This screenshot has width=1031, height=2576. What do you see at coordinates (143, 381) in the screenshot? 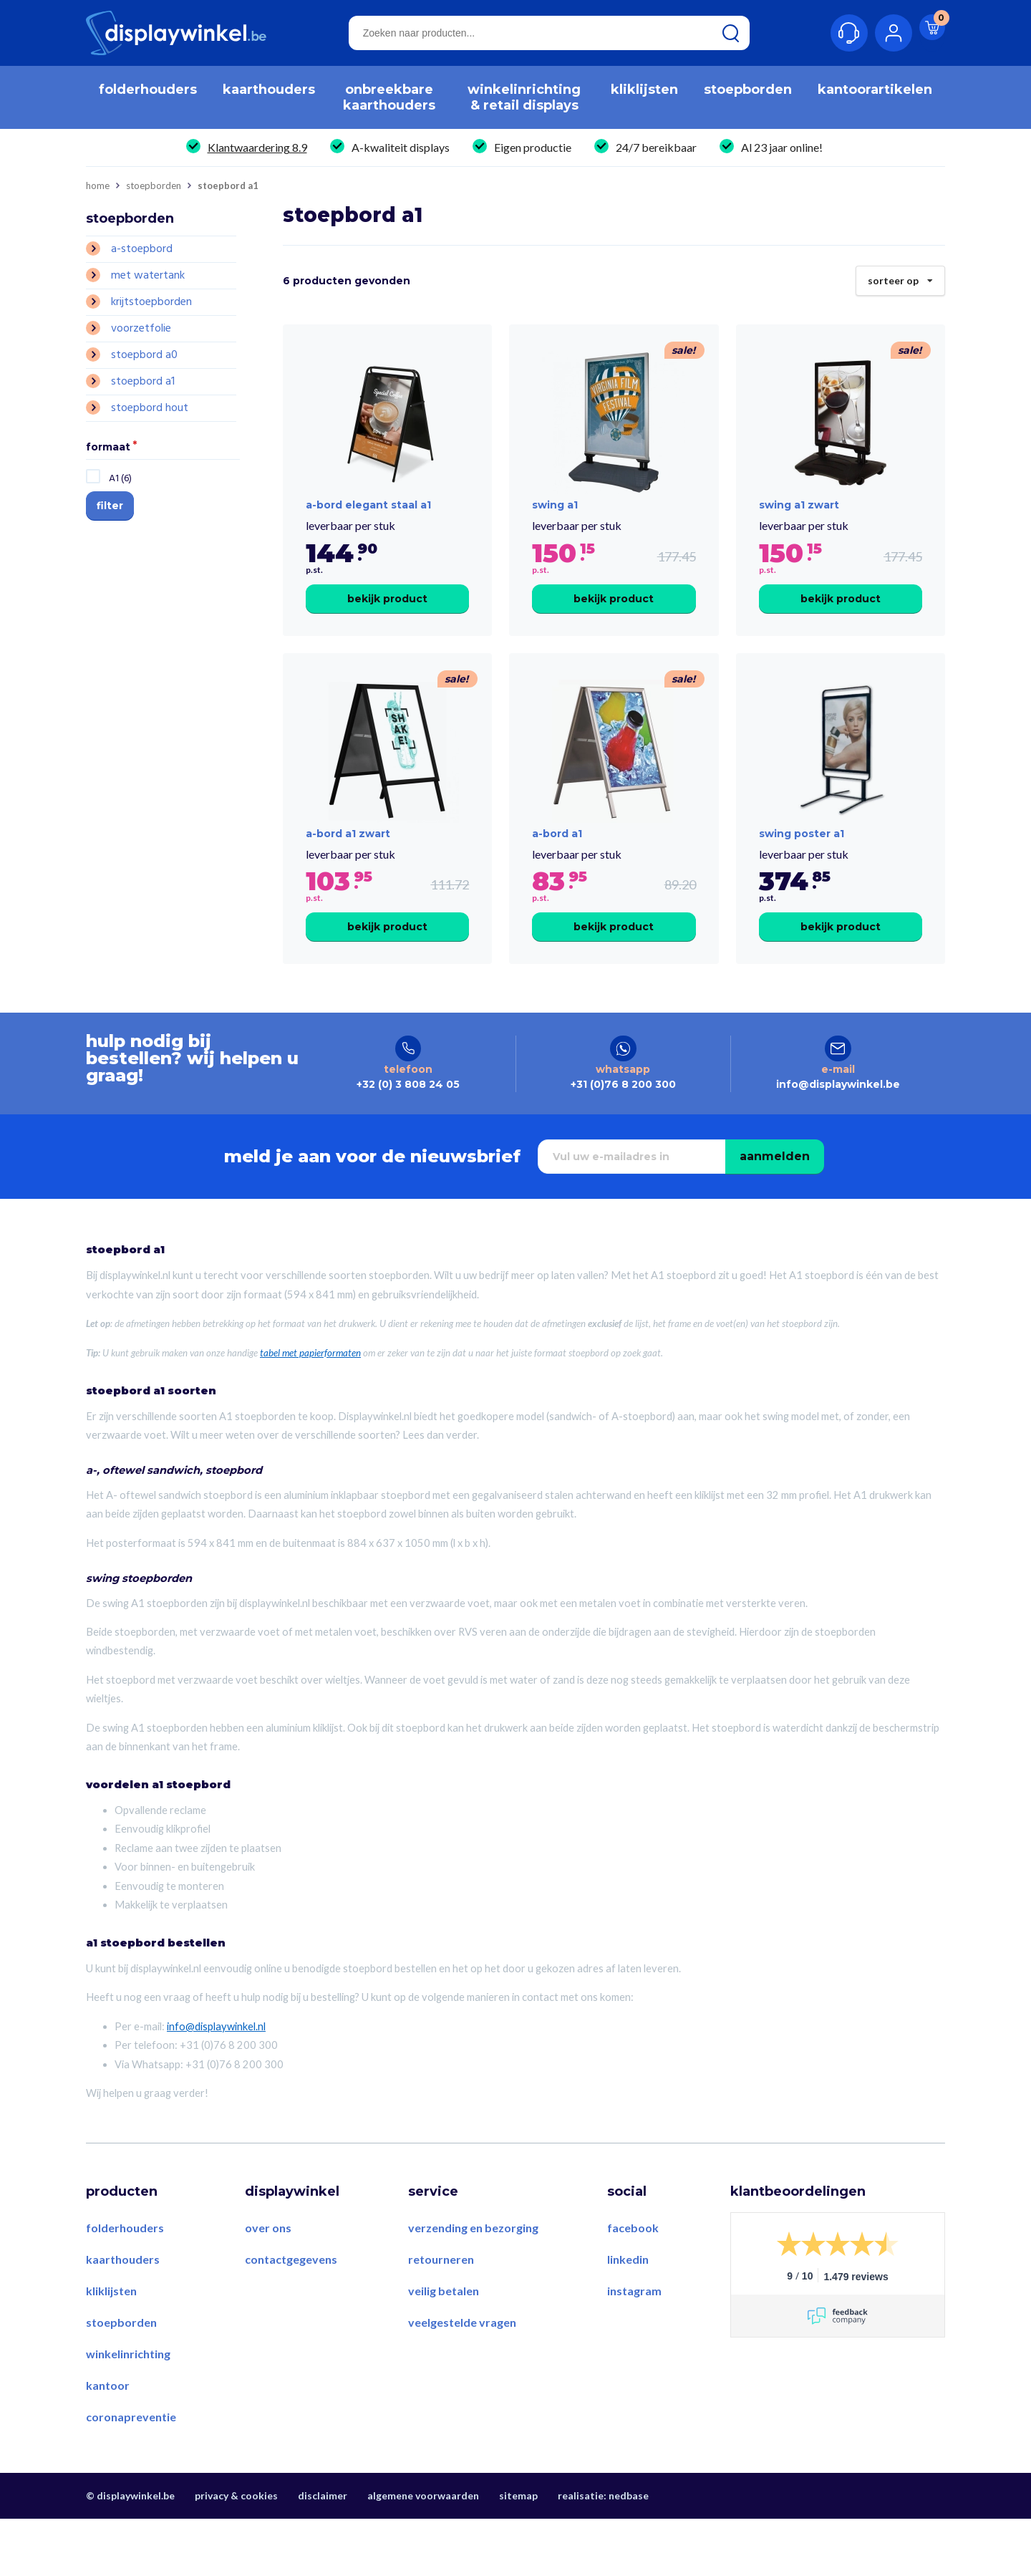
I see `Stoepbord A1` at bounding box center [143, 381].